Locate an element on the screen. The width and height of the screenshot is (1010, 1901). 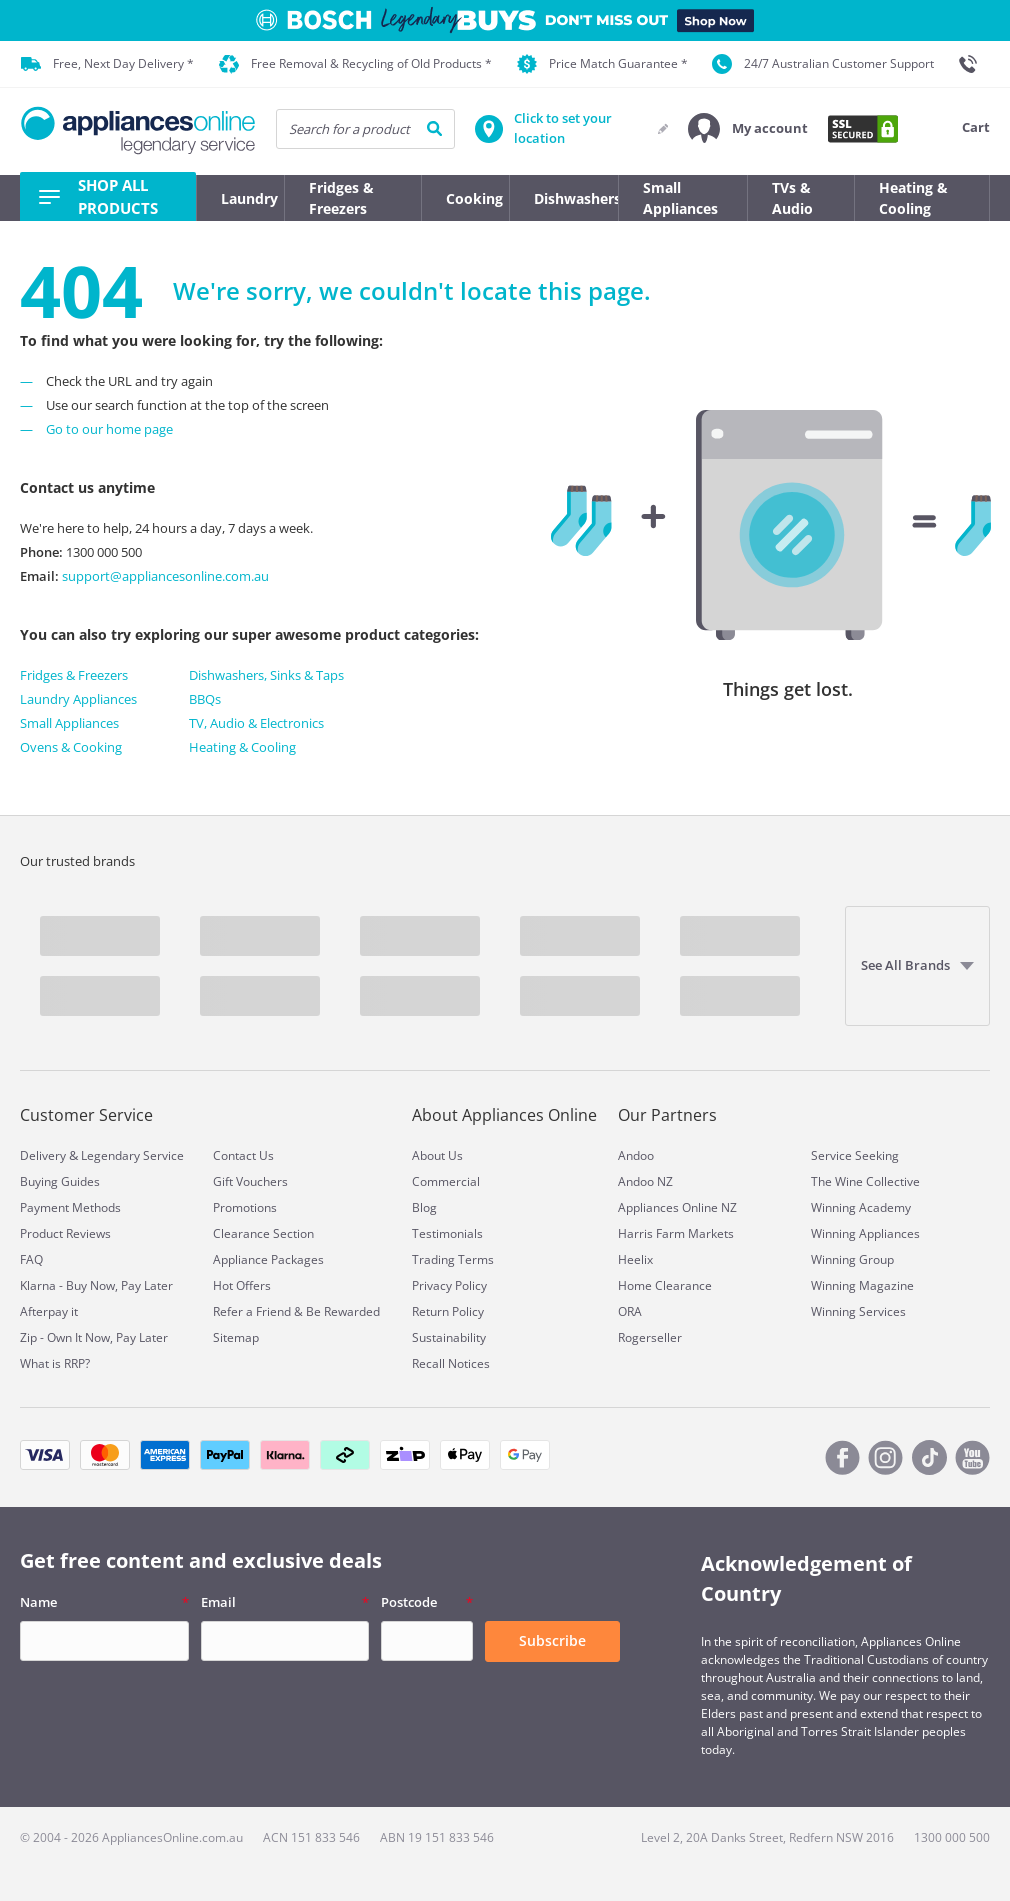
support@appliancesonline.com.au is located at coordinates (164, 576).